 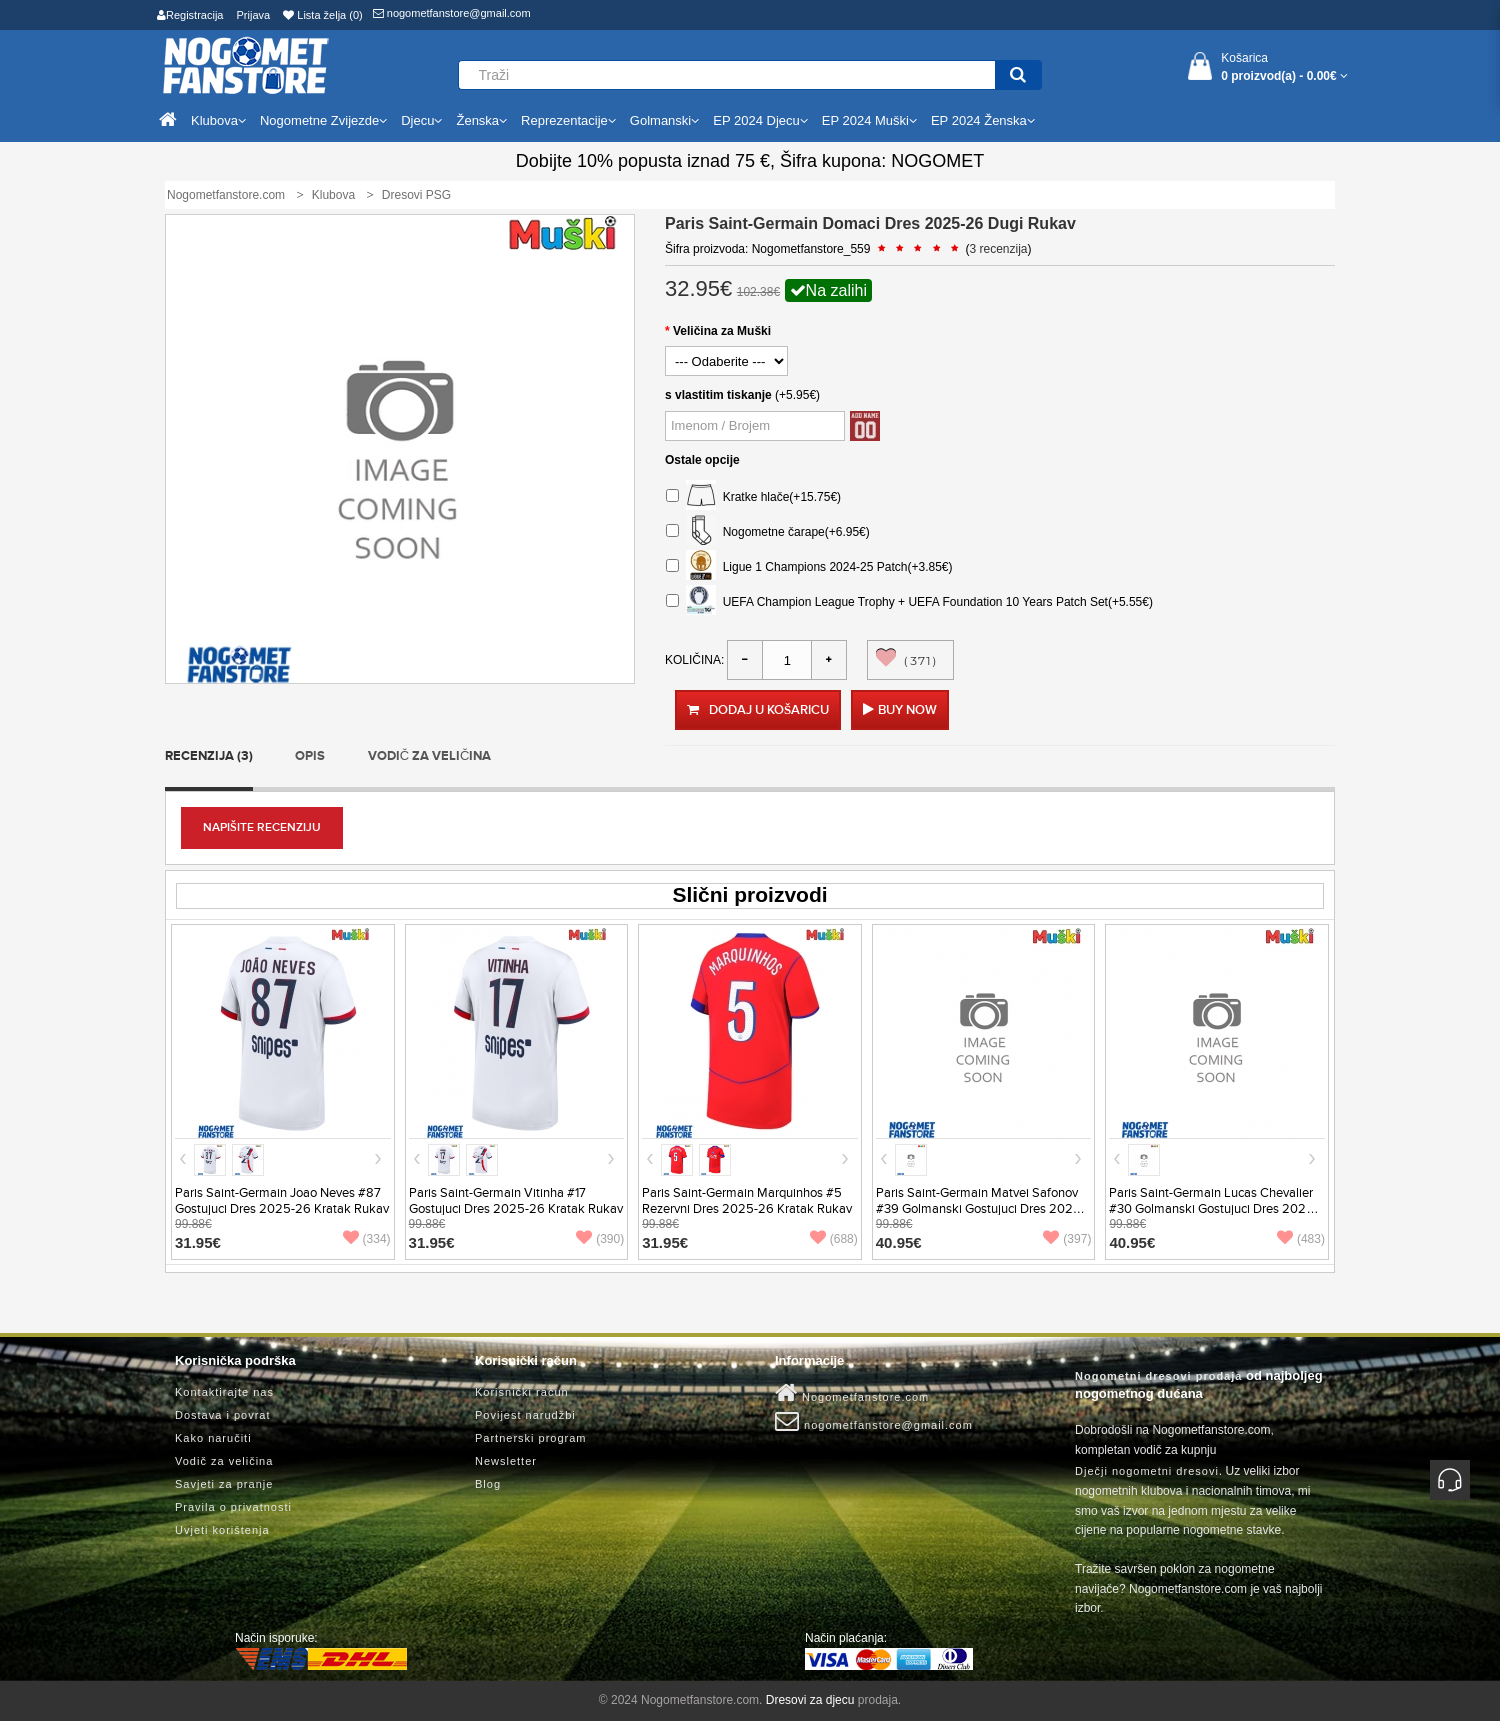 I want to click on Količina:, so click(x=694, y=660).